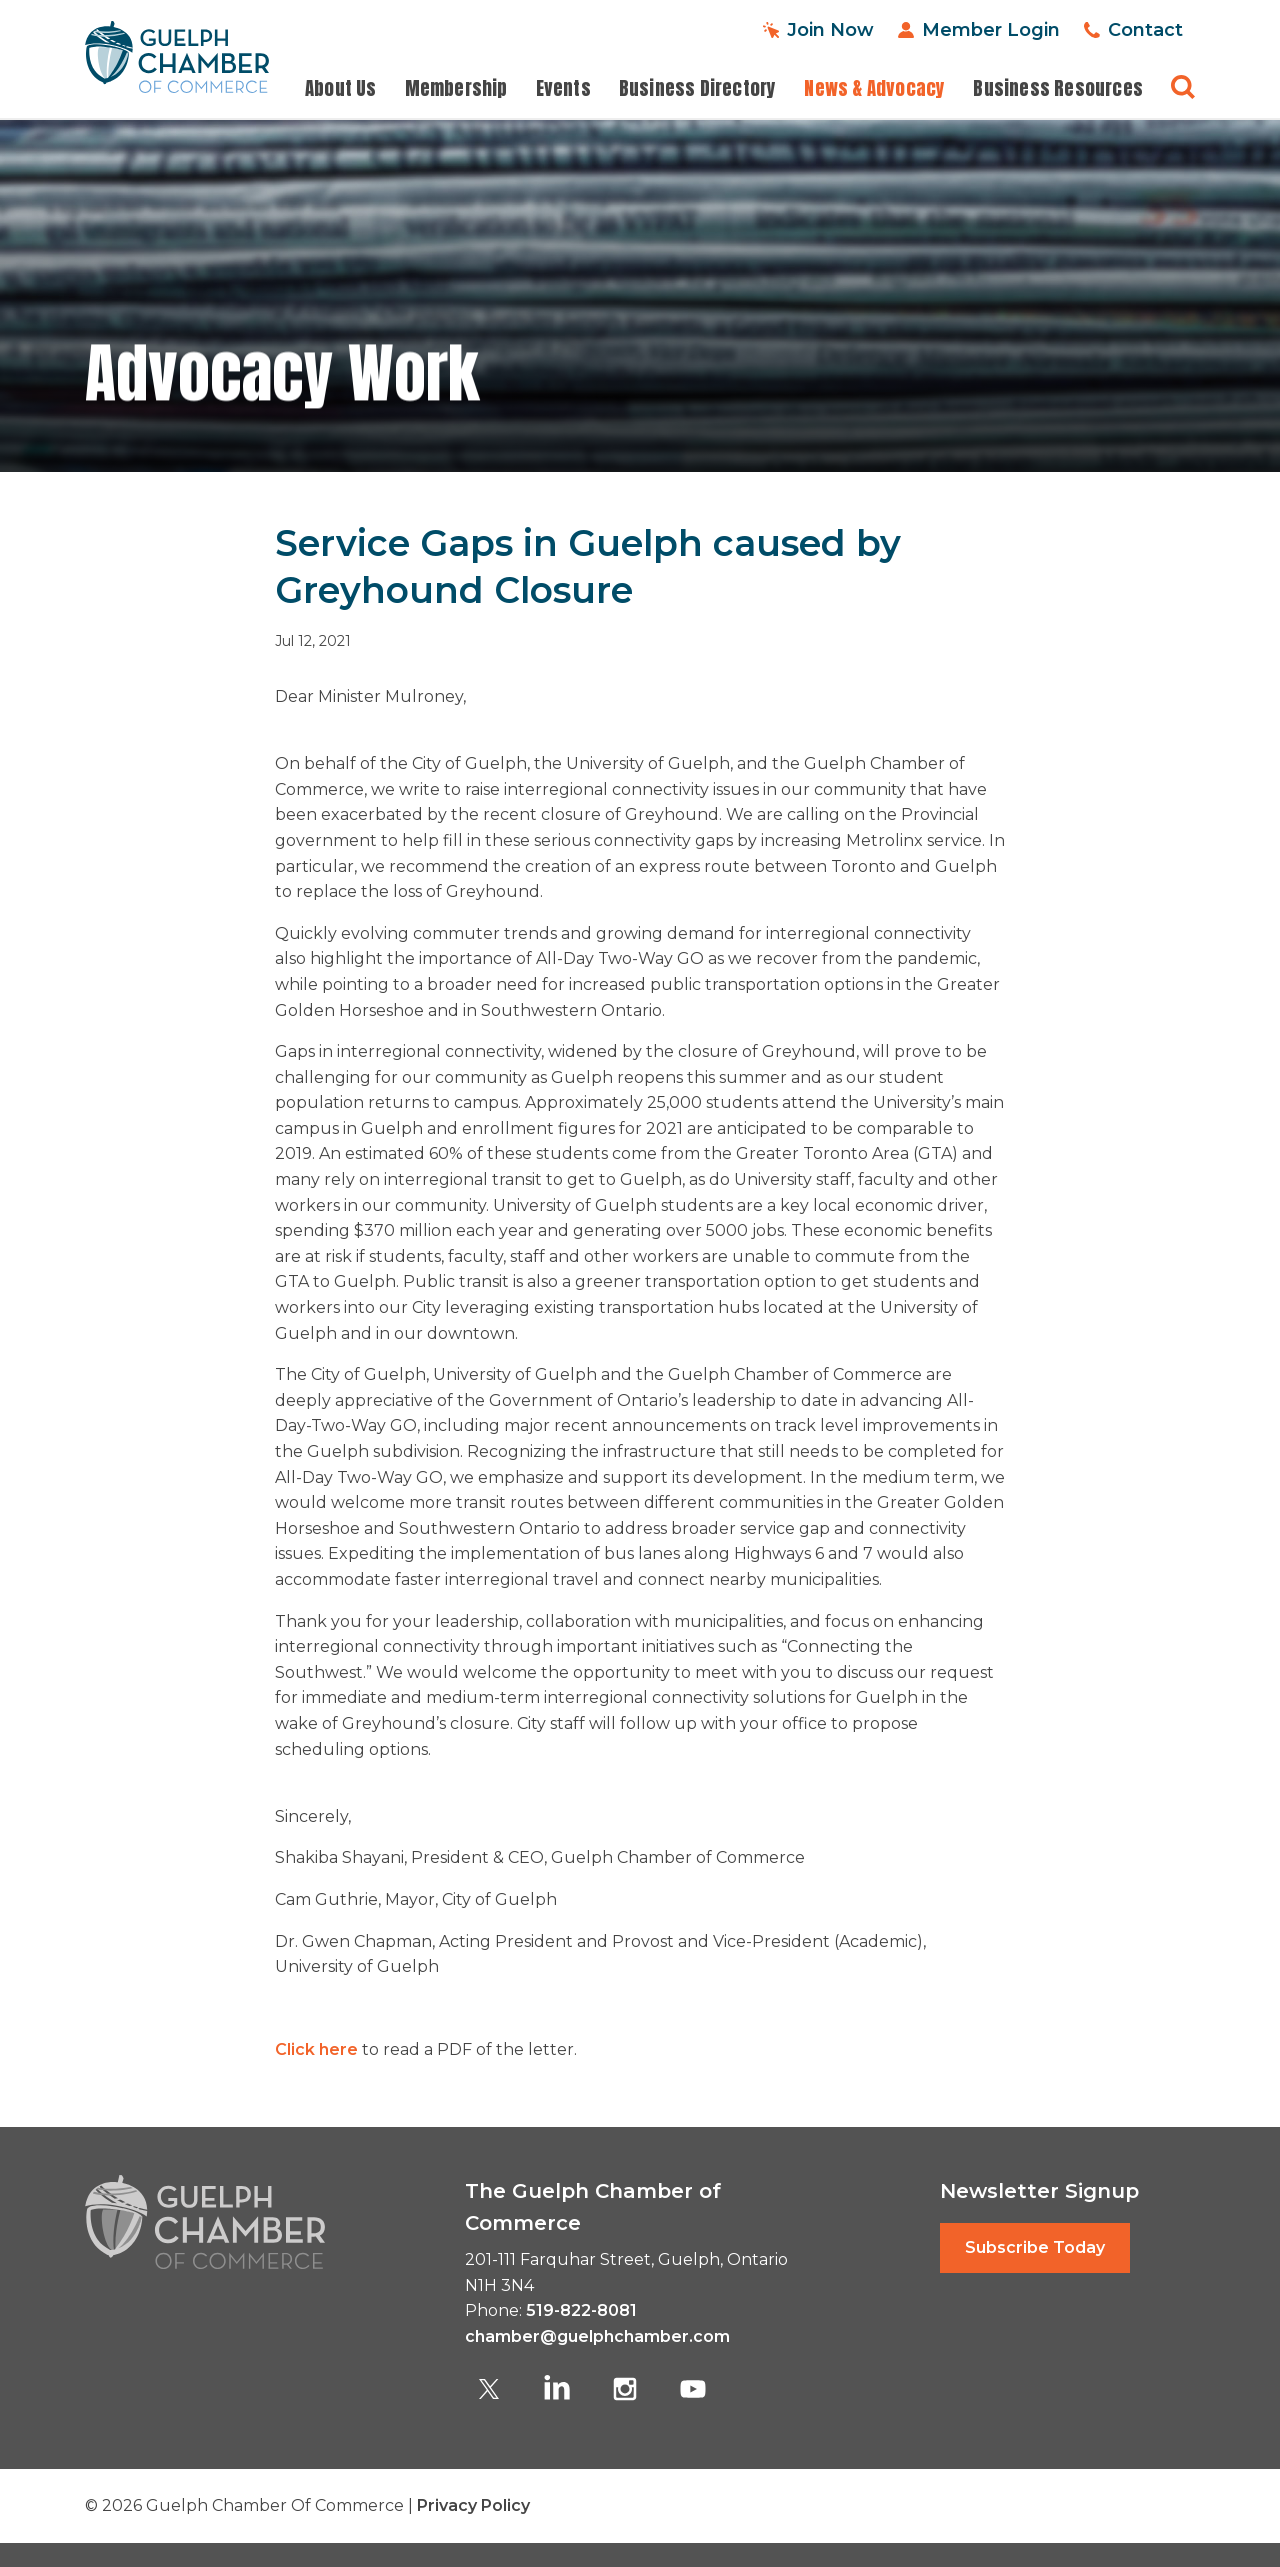 Image resolution: width=1280 pixels, height=2567 pixels. I want to click on Business Resources, so click(1058, 88).